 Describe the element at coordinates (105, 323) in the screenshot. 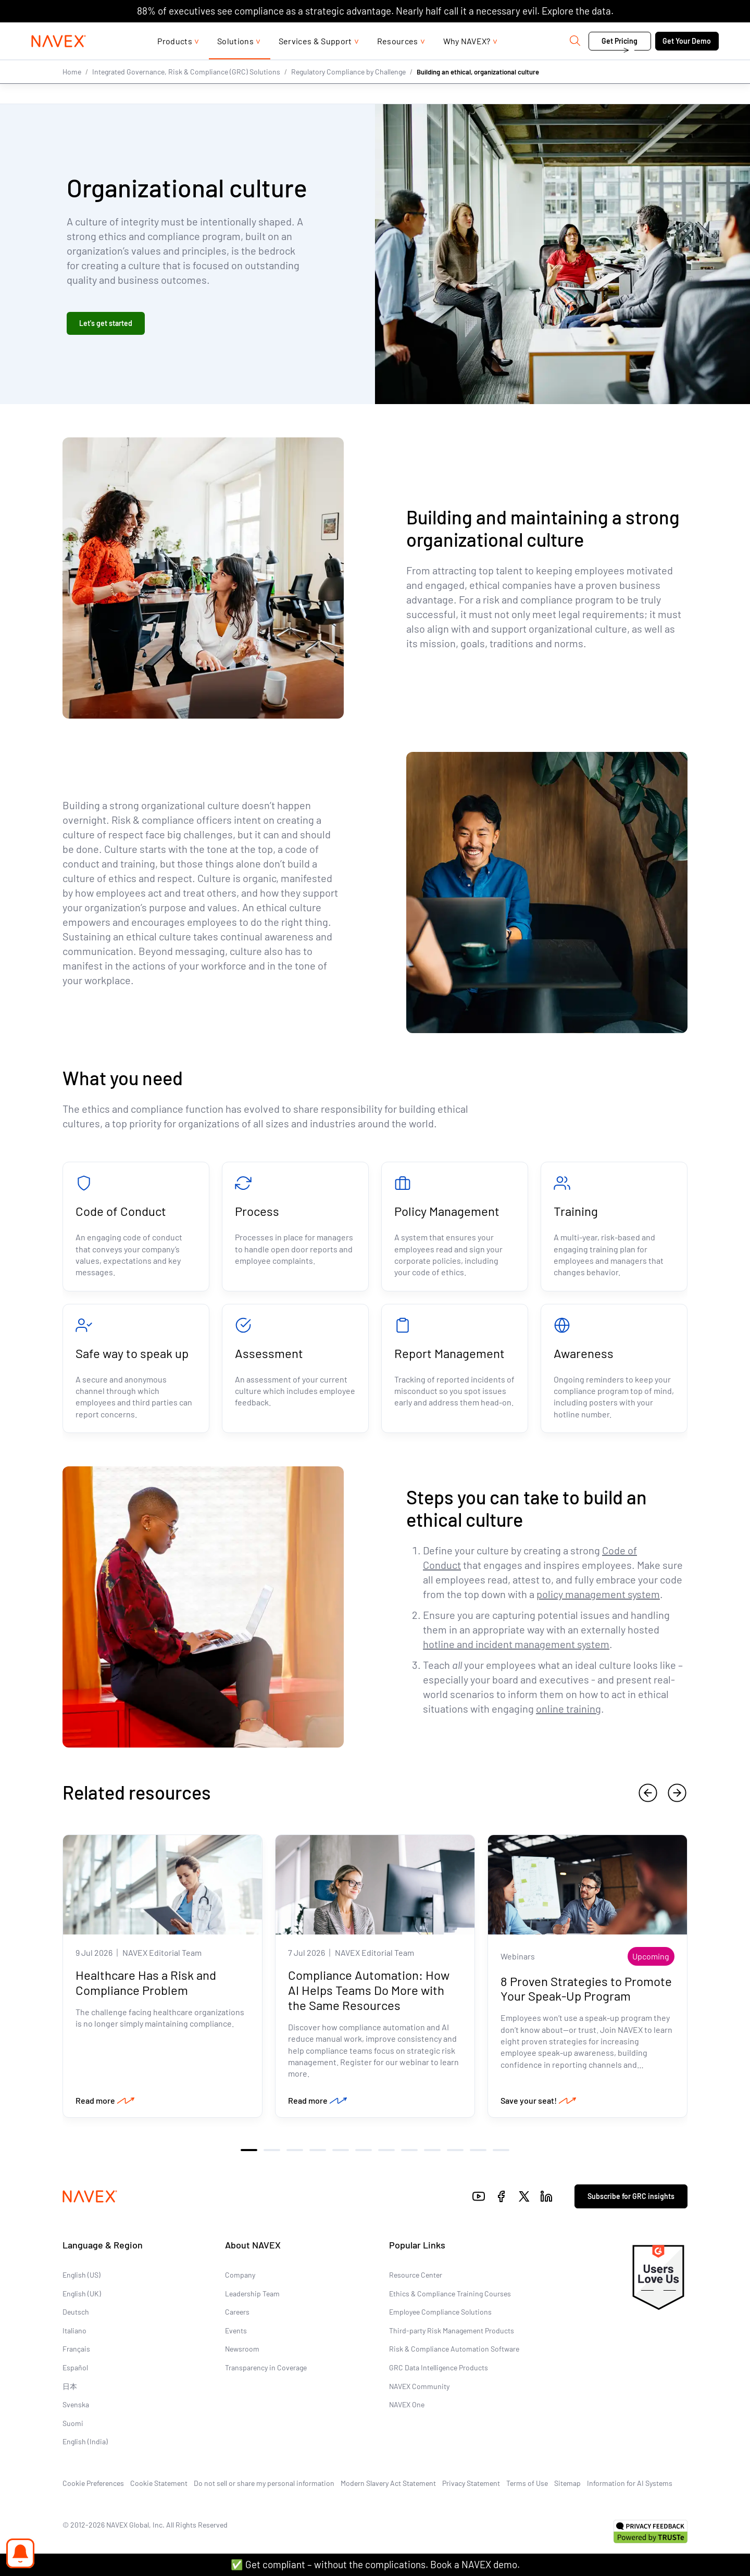

I see `Let's get started` at that location.